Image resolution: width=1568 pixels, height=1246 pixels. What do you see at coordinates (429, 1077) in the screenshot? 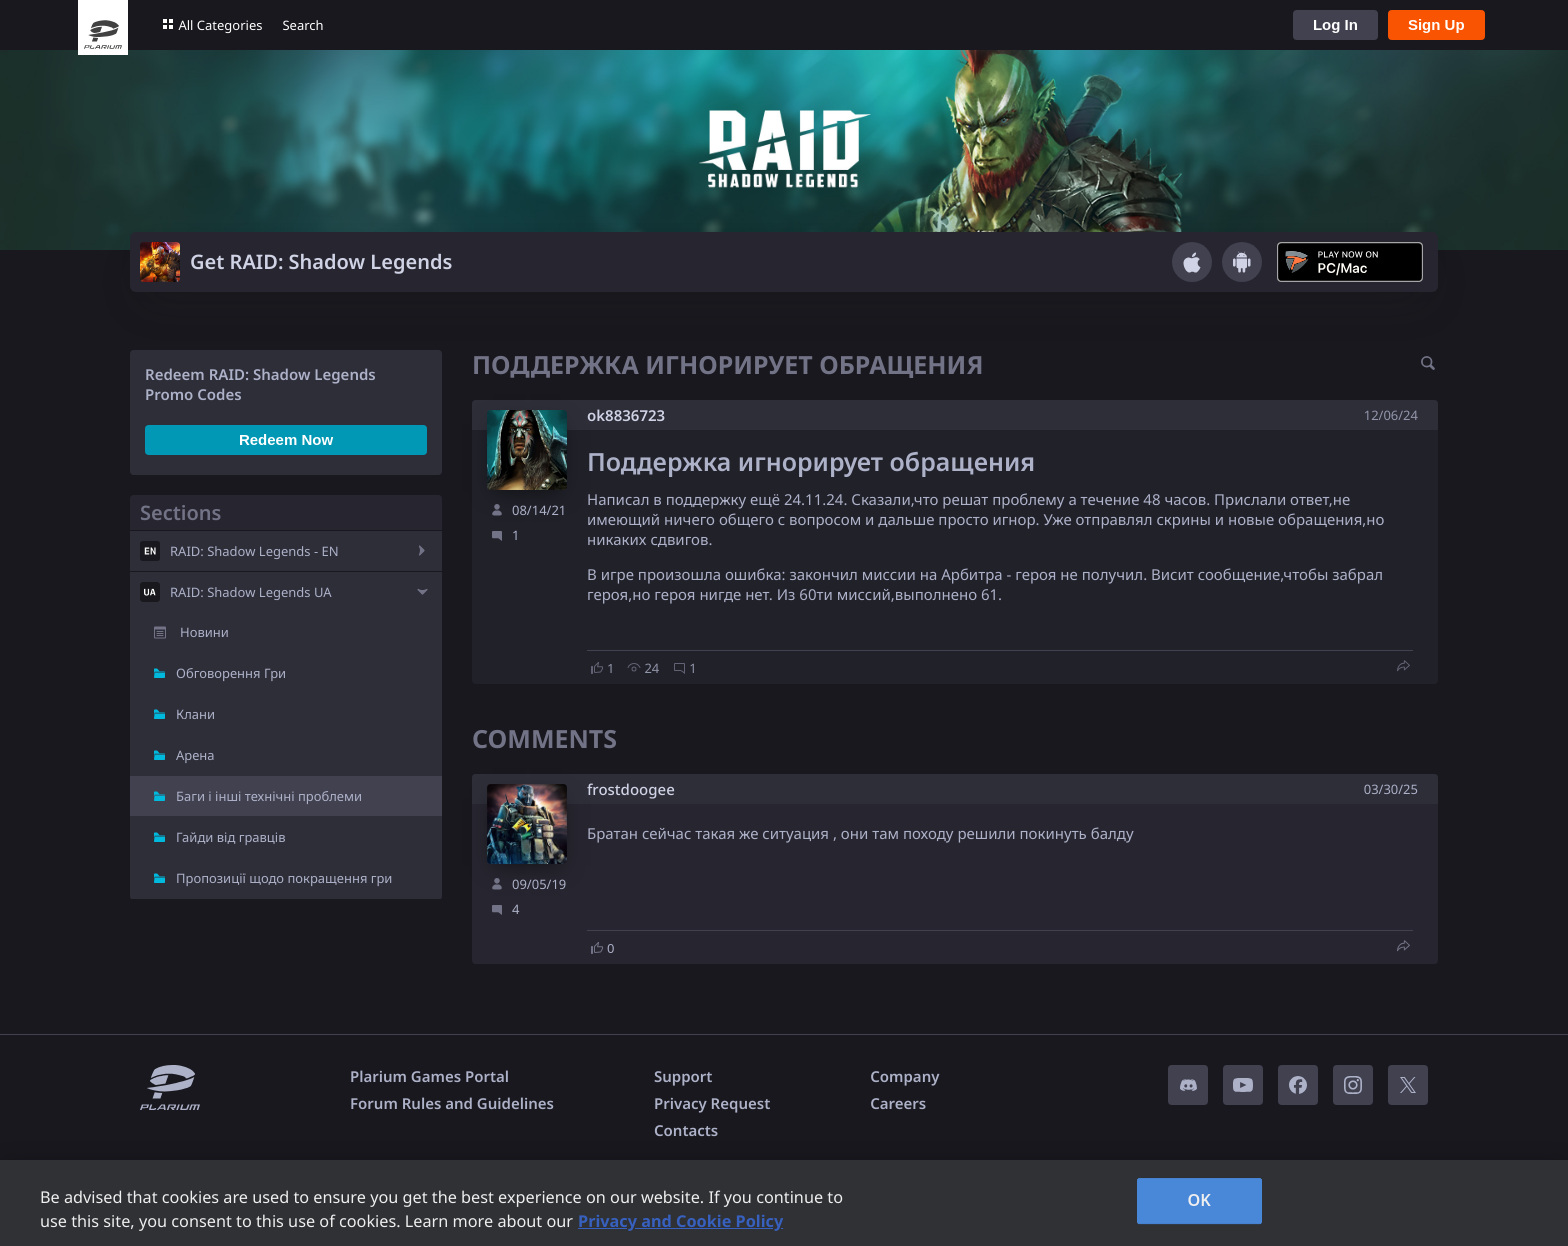
I see `Plarium Games Portal` at bounding box center [429, 1077].